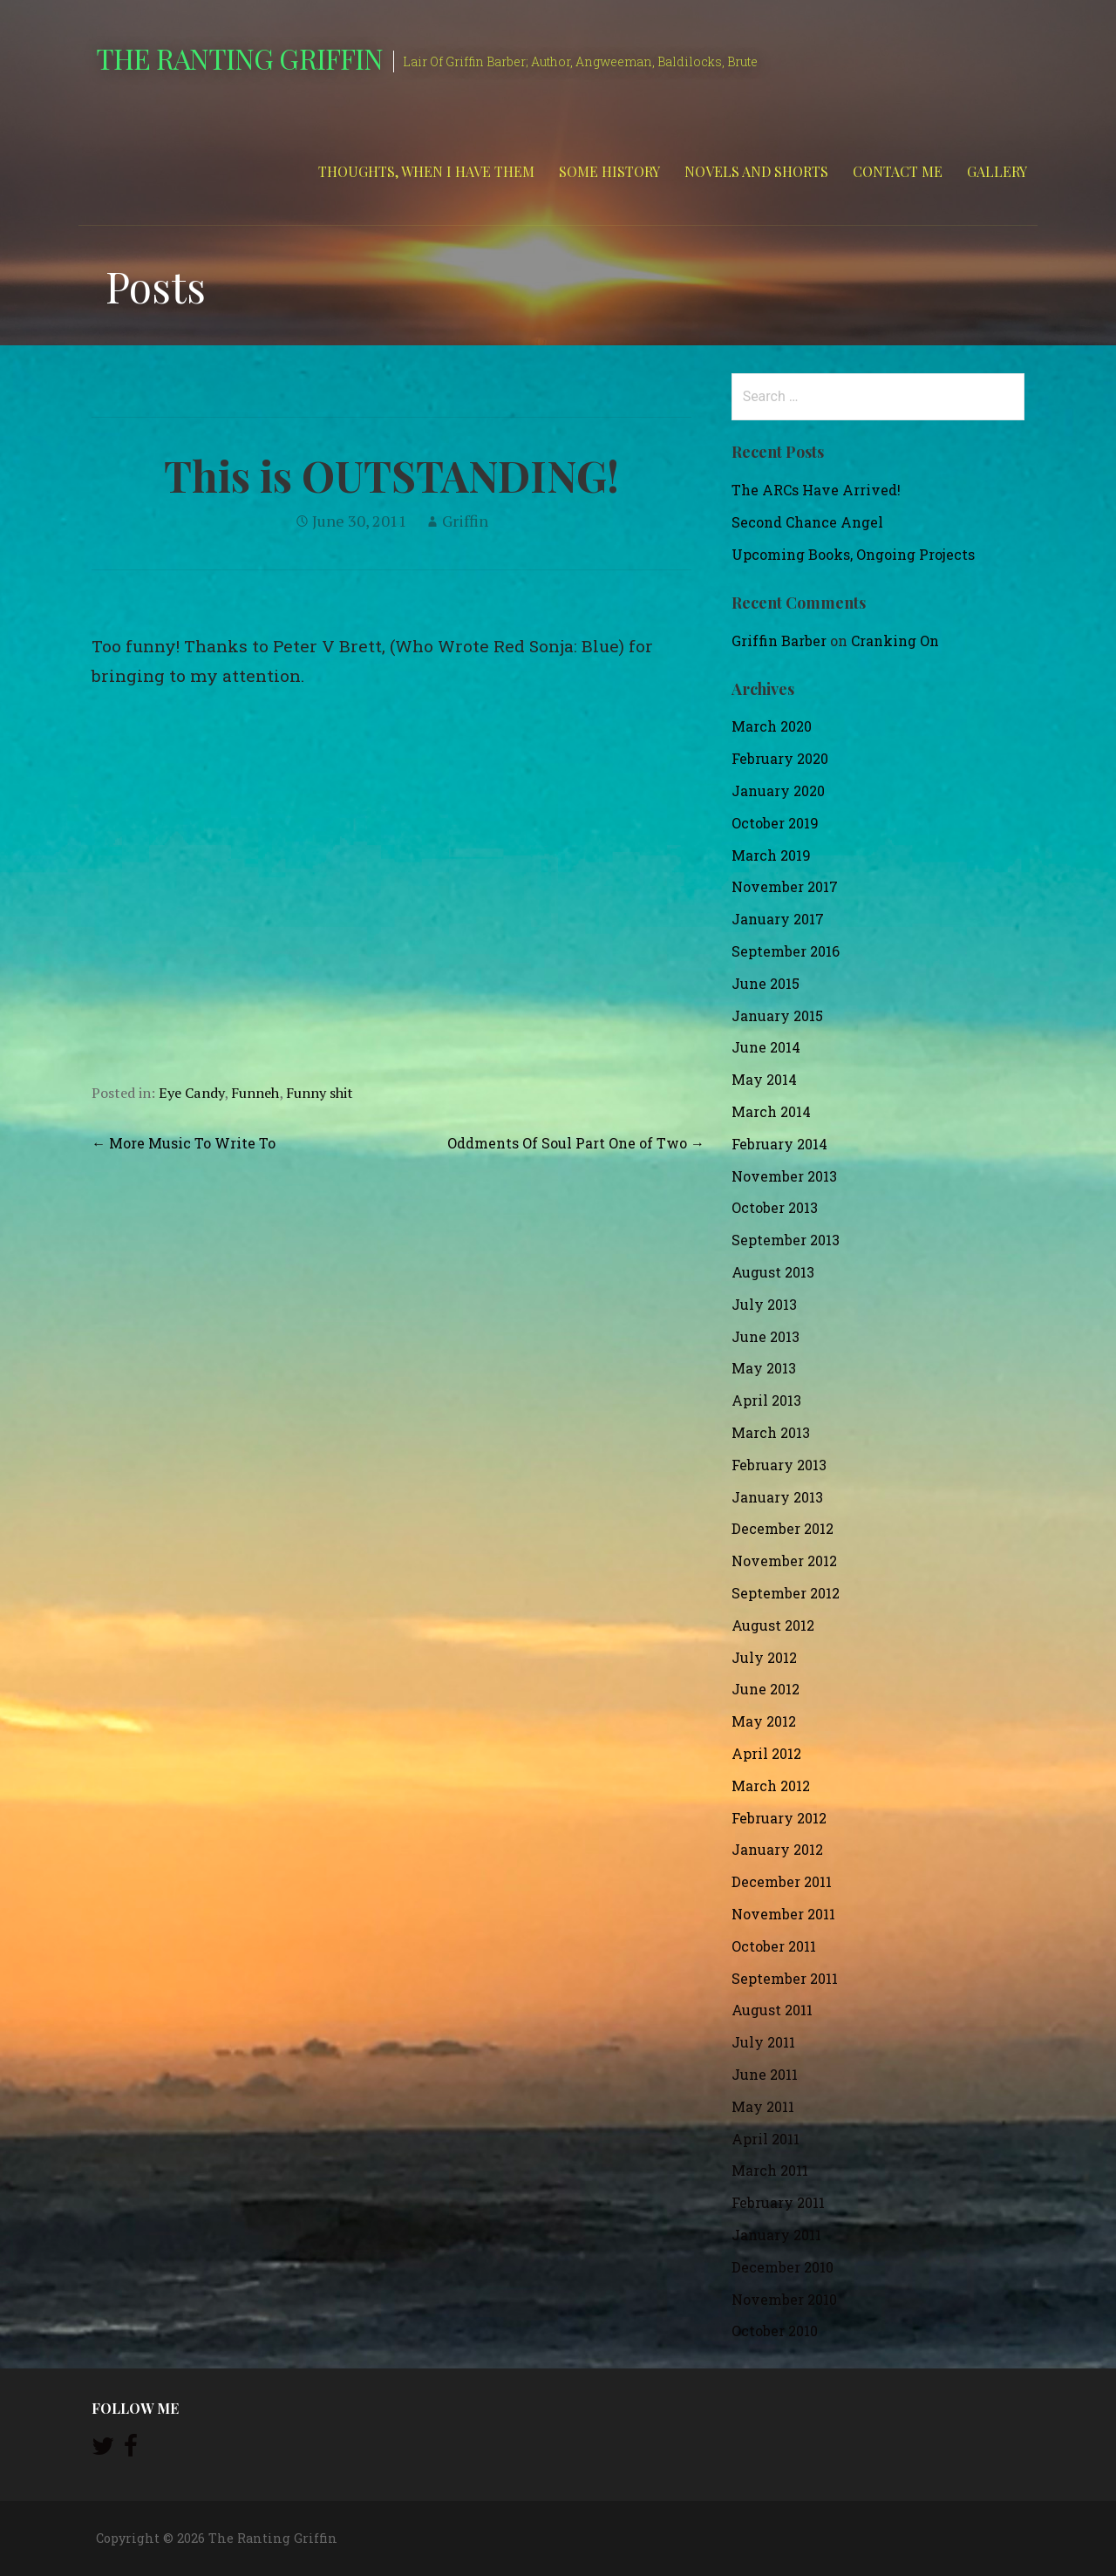 This screenshot has height=2576, width=1116. I want to click on Funny shit, so click(319, 1092).